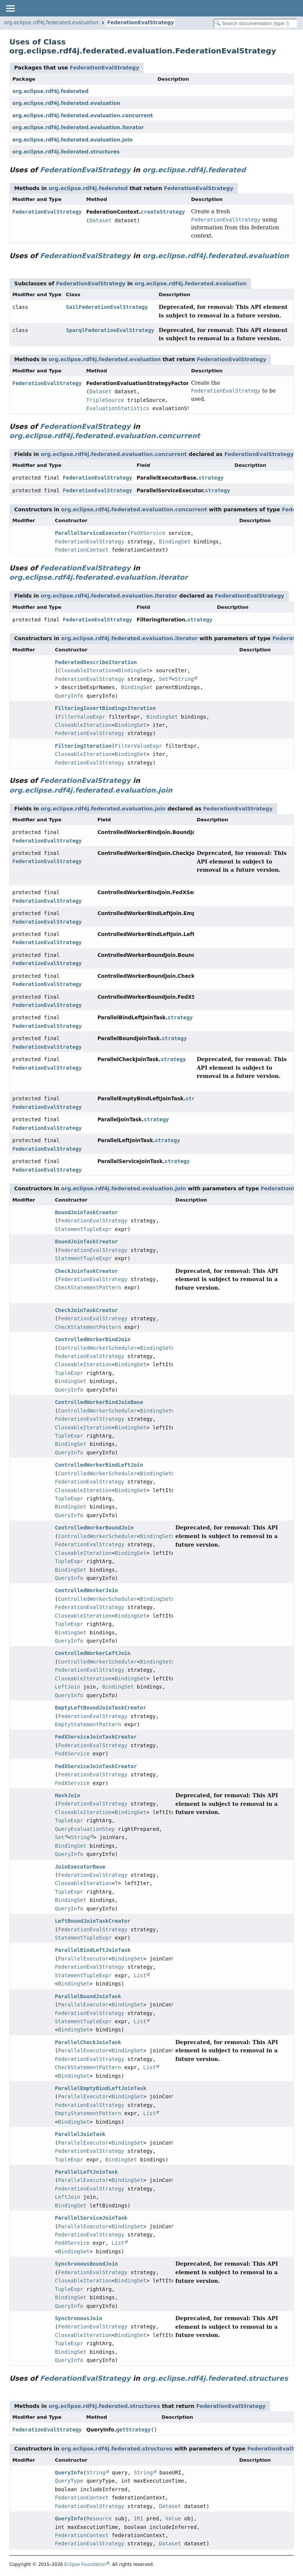  Describe the element at coordinates (174, 542) in the screenshot. I see `BindingSet` at that location.